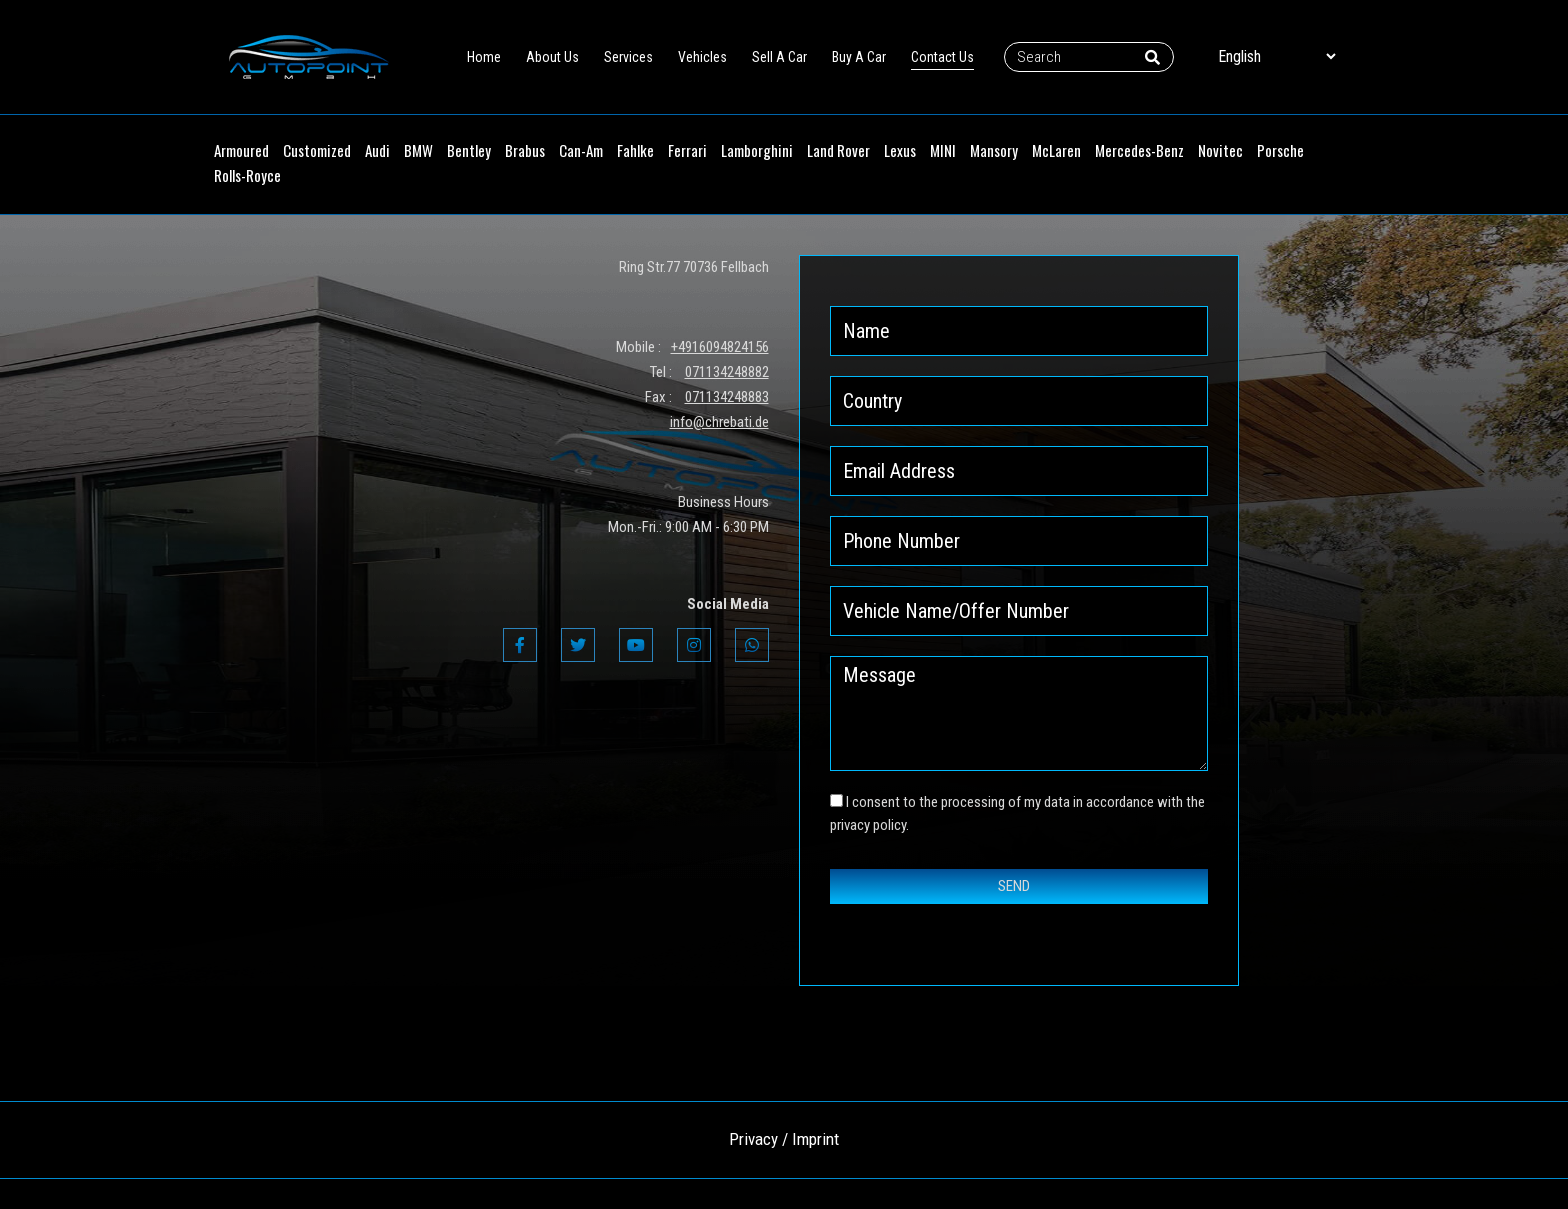  What do you see at coordinates (784, 1139) in the screenshot?
I see `Privacy / Imprint` at bounding box center [784, 1139].